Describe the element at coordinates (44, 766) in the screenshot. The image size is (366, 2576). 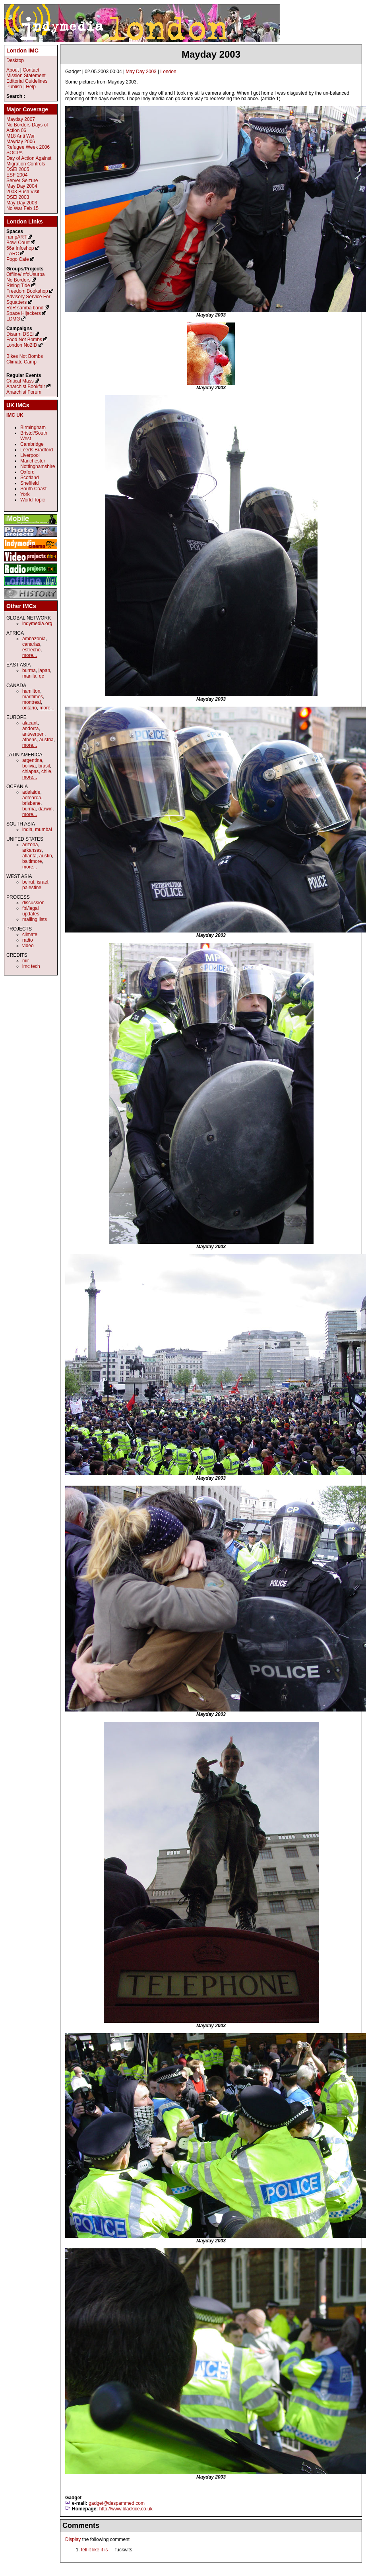
I see `brasil` at that location.